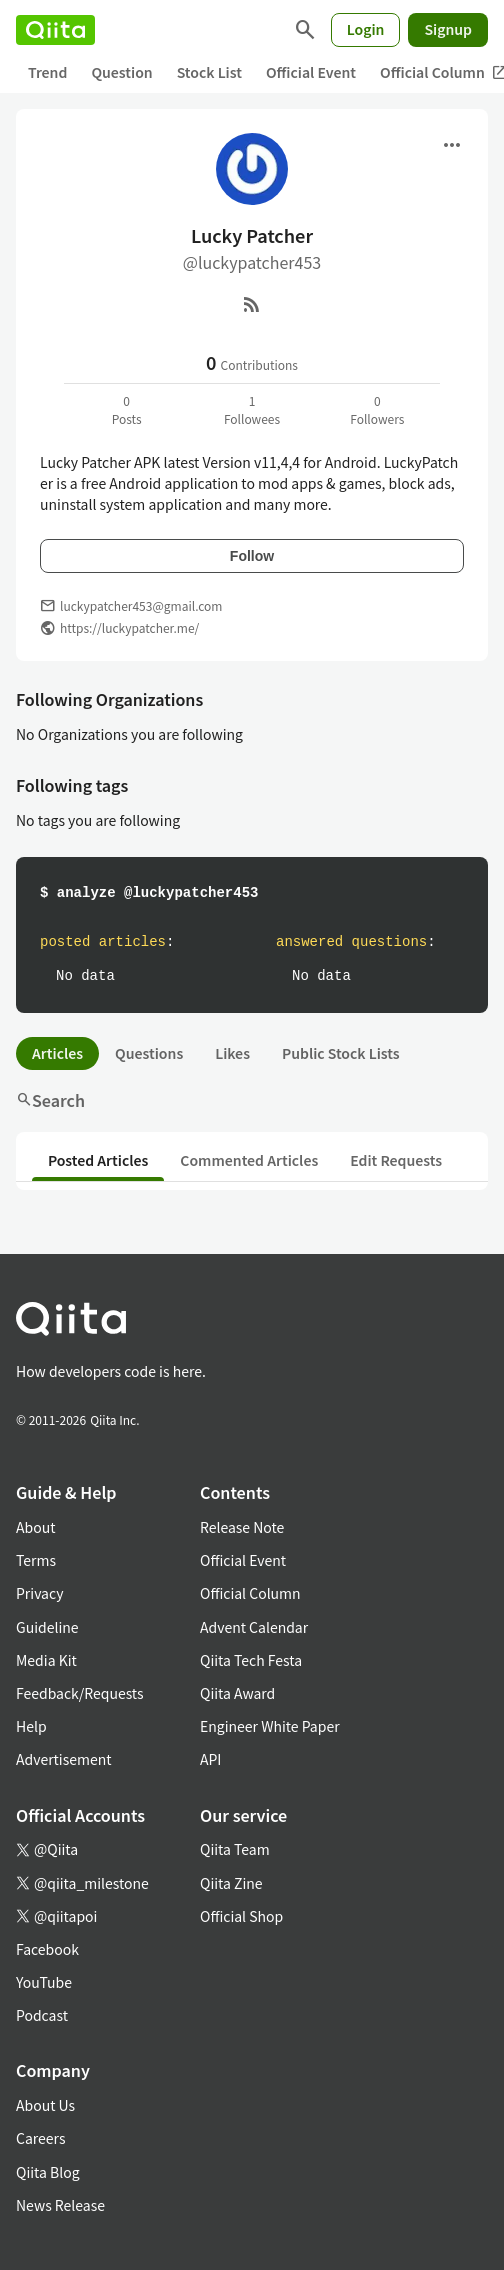  Describe the element at coordinates (452, 145) in the screenshot. I see `[Open menu]` at that location.